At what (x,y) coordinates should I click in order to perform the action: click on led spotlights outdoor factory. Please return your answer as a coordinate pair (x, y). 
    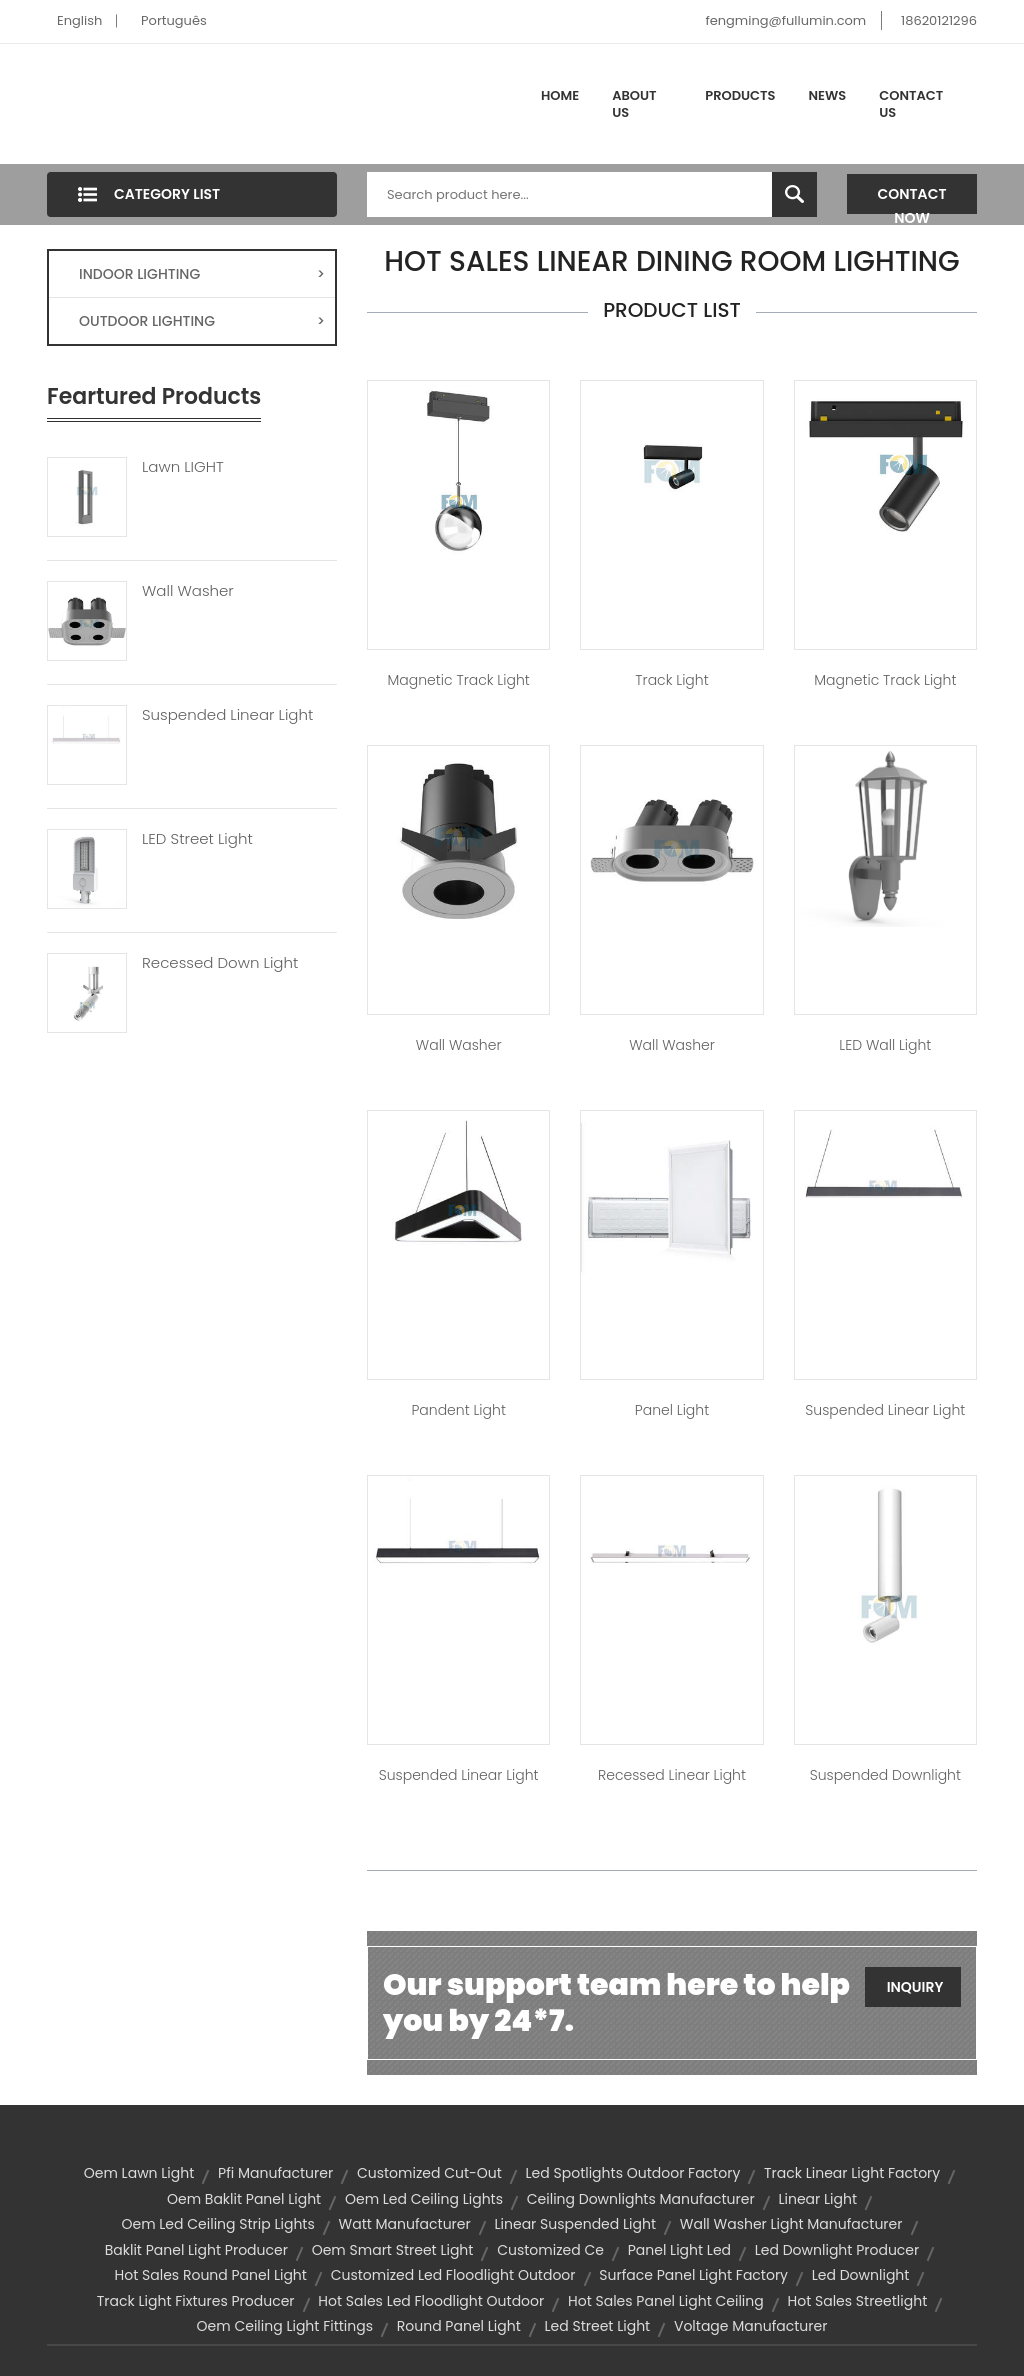
    Looking at the image, I should click on (633, 2173).